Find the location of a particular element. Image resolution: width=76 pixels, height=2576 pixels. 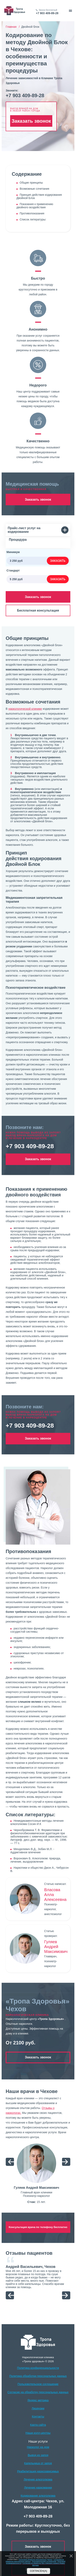

+7 903 409-89-28 is located at coordinates (47, 13).